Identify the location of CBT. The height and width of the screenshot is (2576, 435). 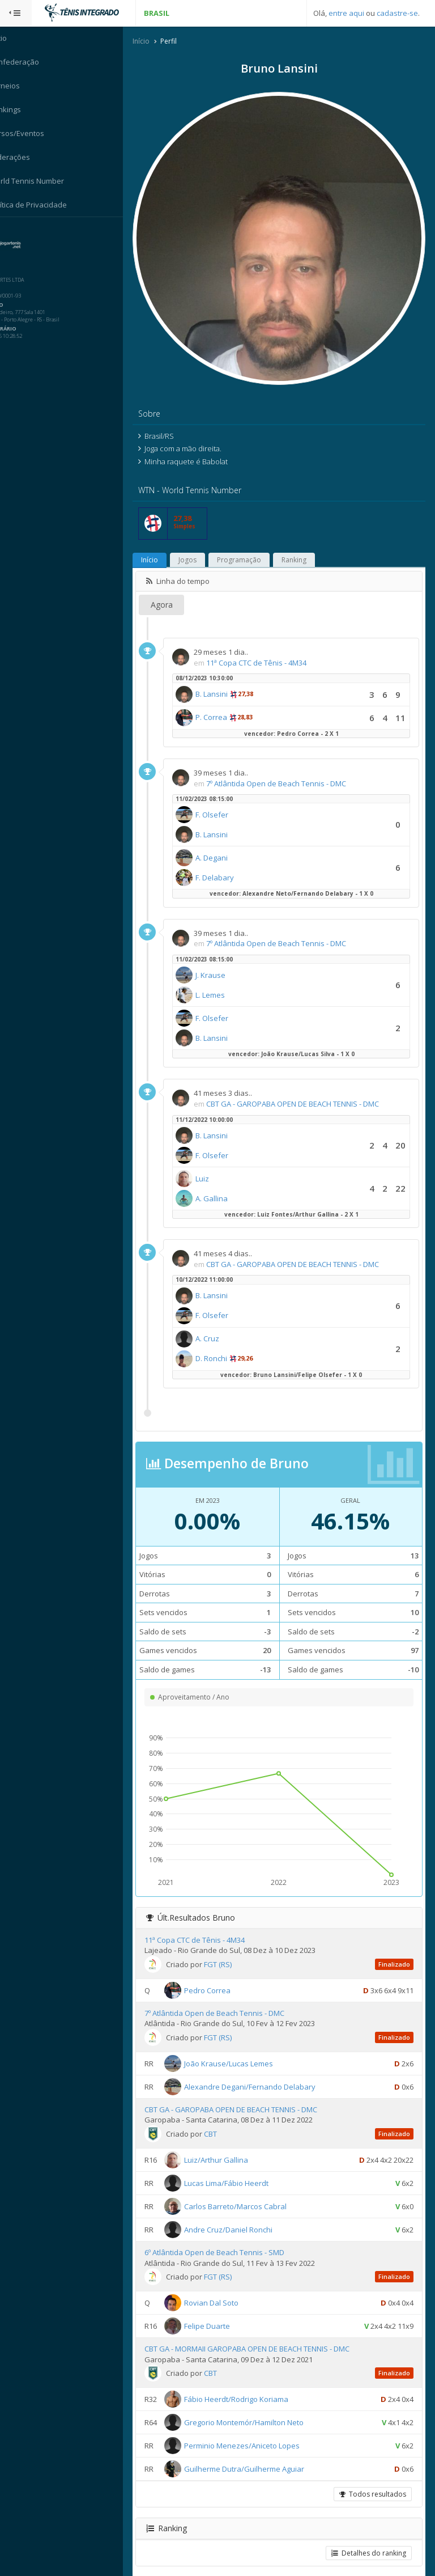
(224, 2120).